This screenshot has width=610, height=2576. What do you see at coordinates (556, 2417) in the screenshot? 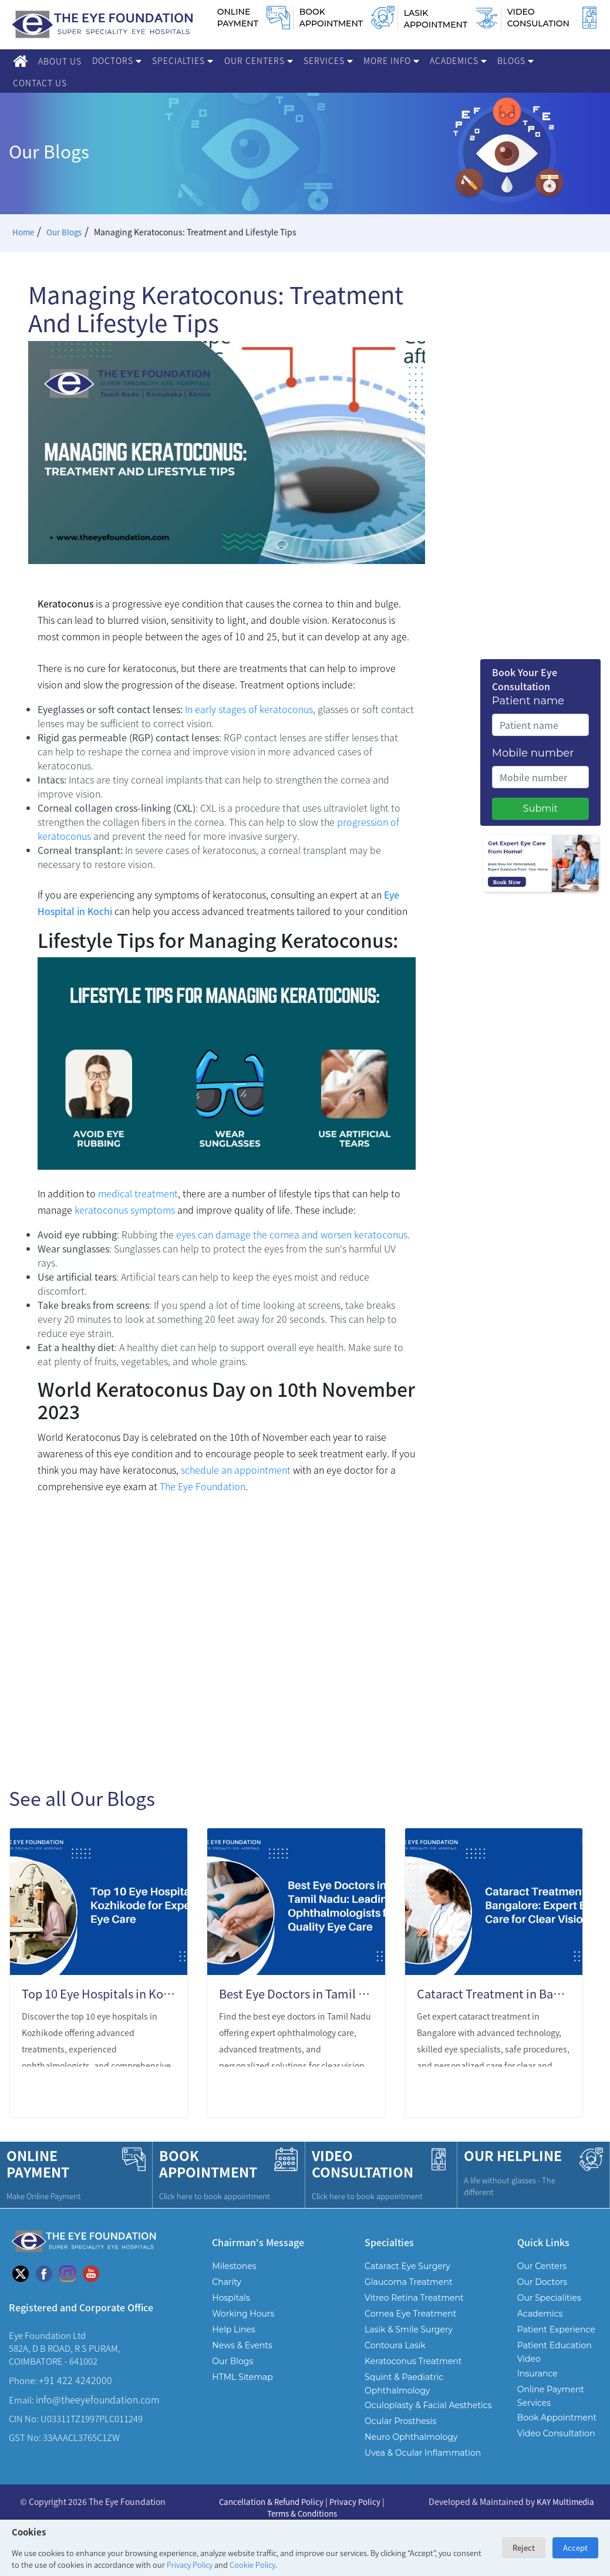
I see `Book Appointment` at bounding box center [556, 2417].